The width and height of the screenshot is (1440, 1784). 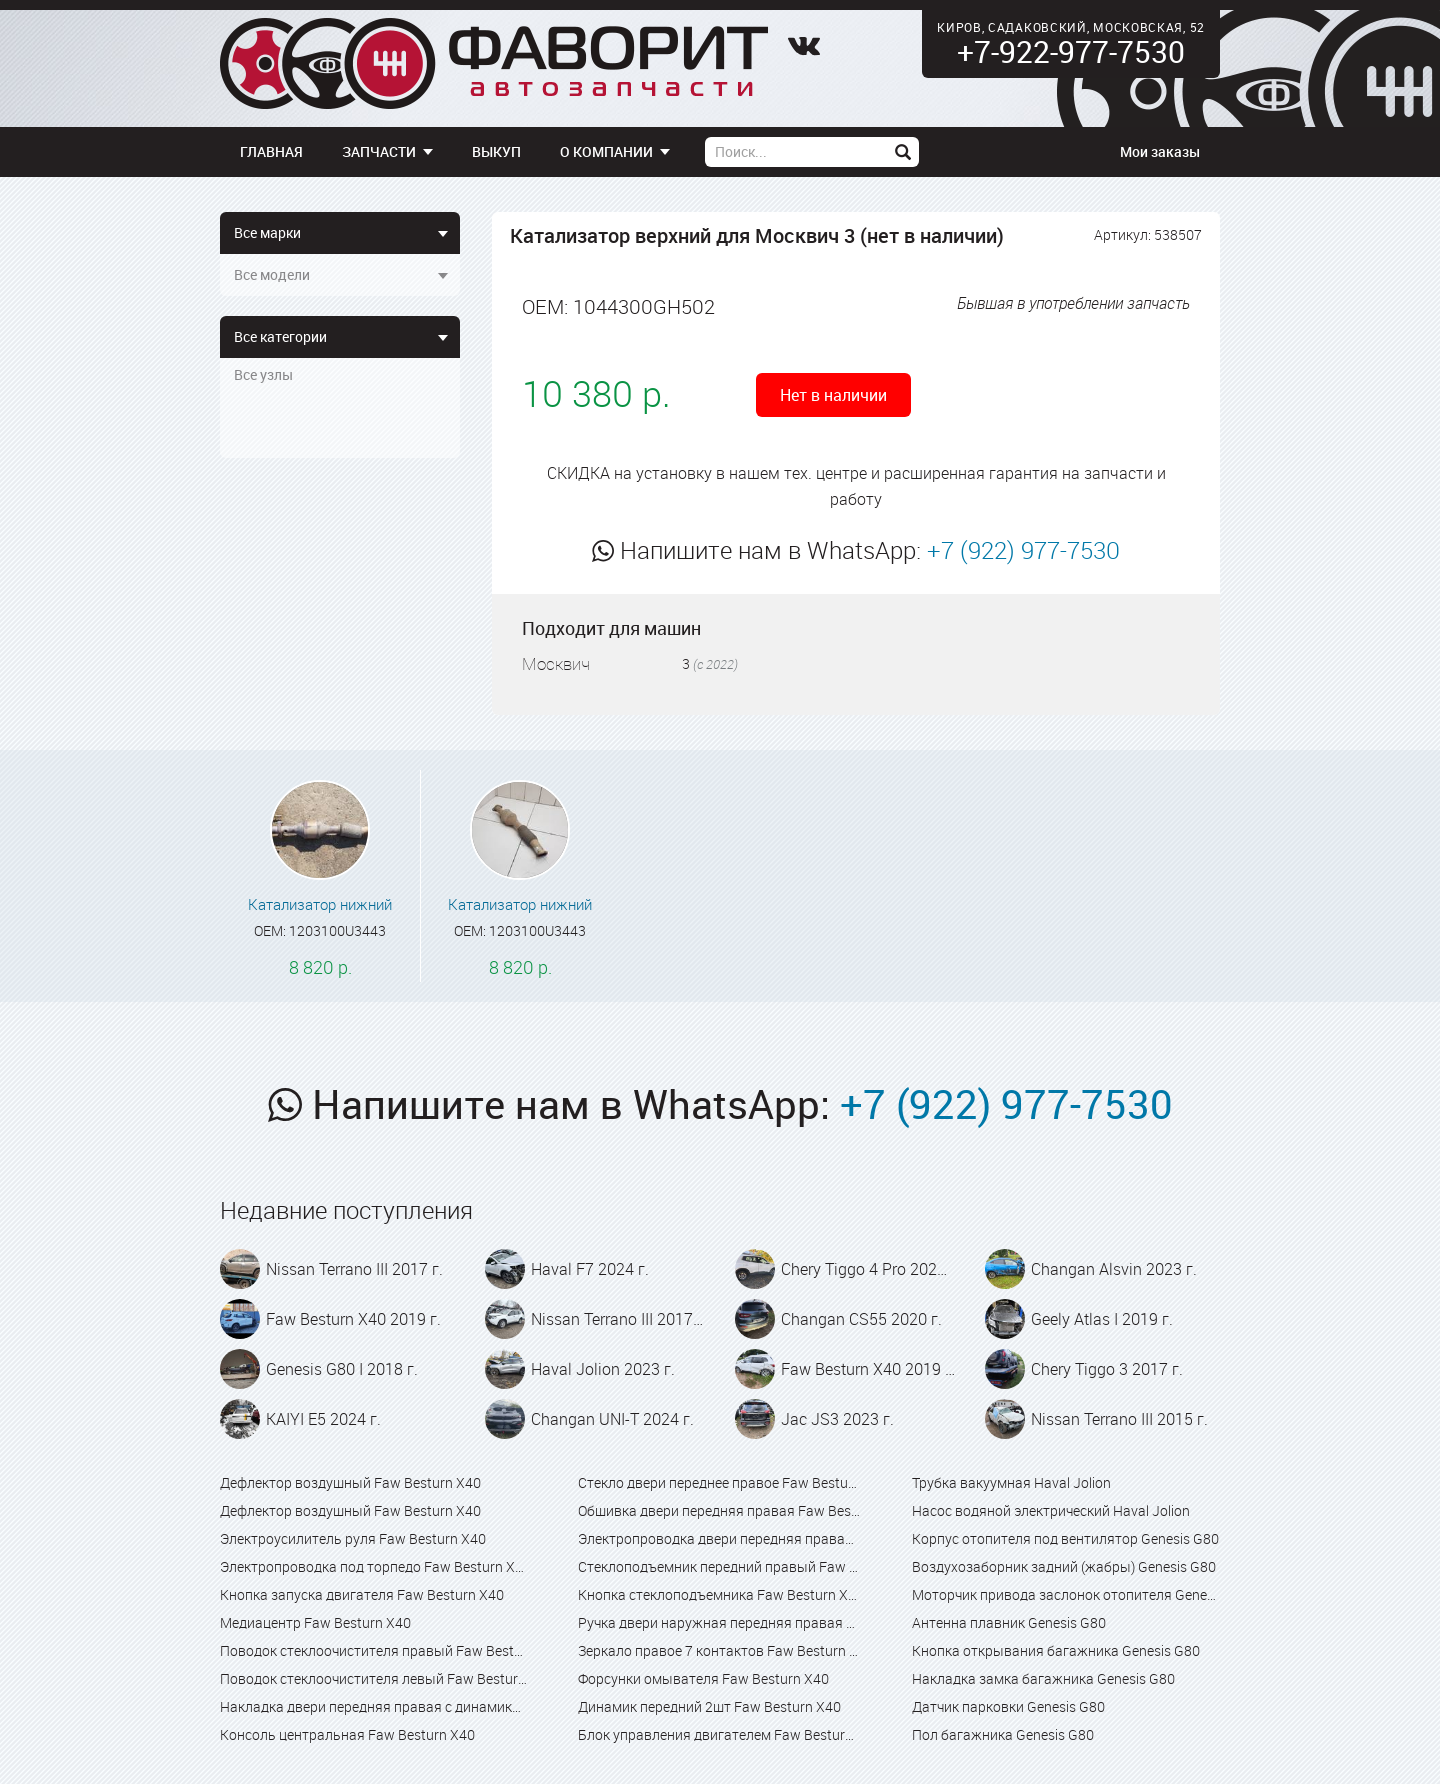 I want to click on Накладка двери передняя правая с динамиком Faw Besturn X40, so click(x=374, y=1706).